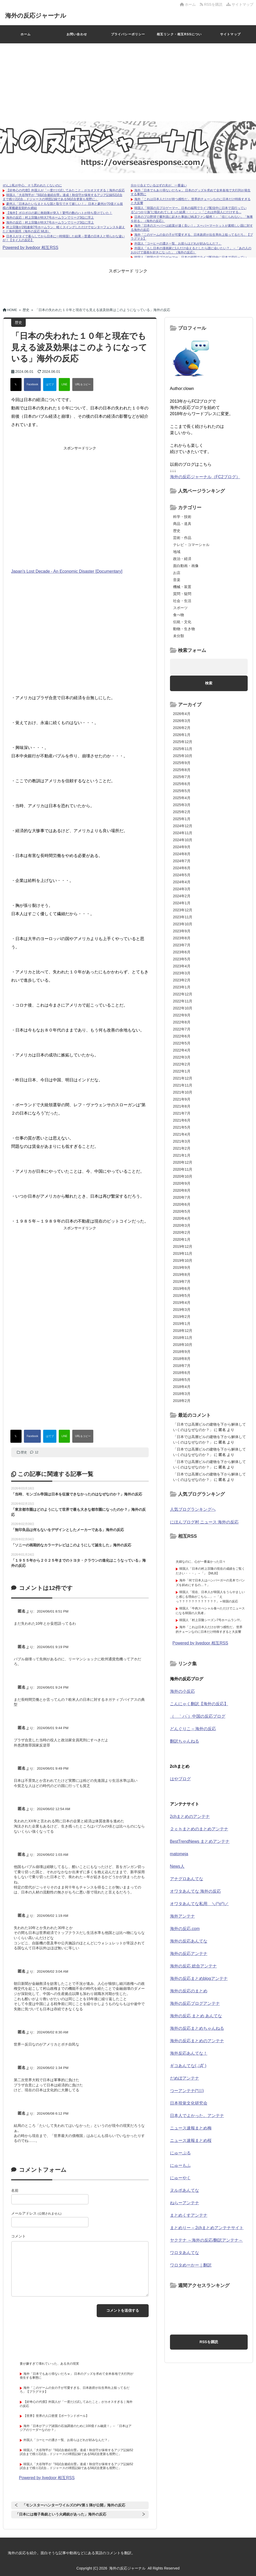 This screenshot has height=2576, width=256. Describe the element at coordinates (182, 896) in the screenshot. I see `2024年2月` at that location.